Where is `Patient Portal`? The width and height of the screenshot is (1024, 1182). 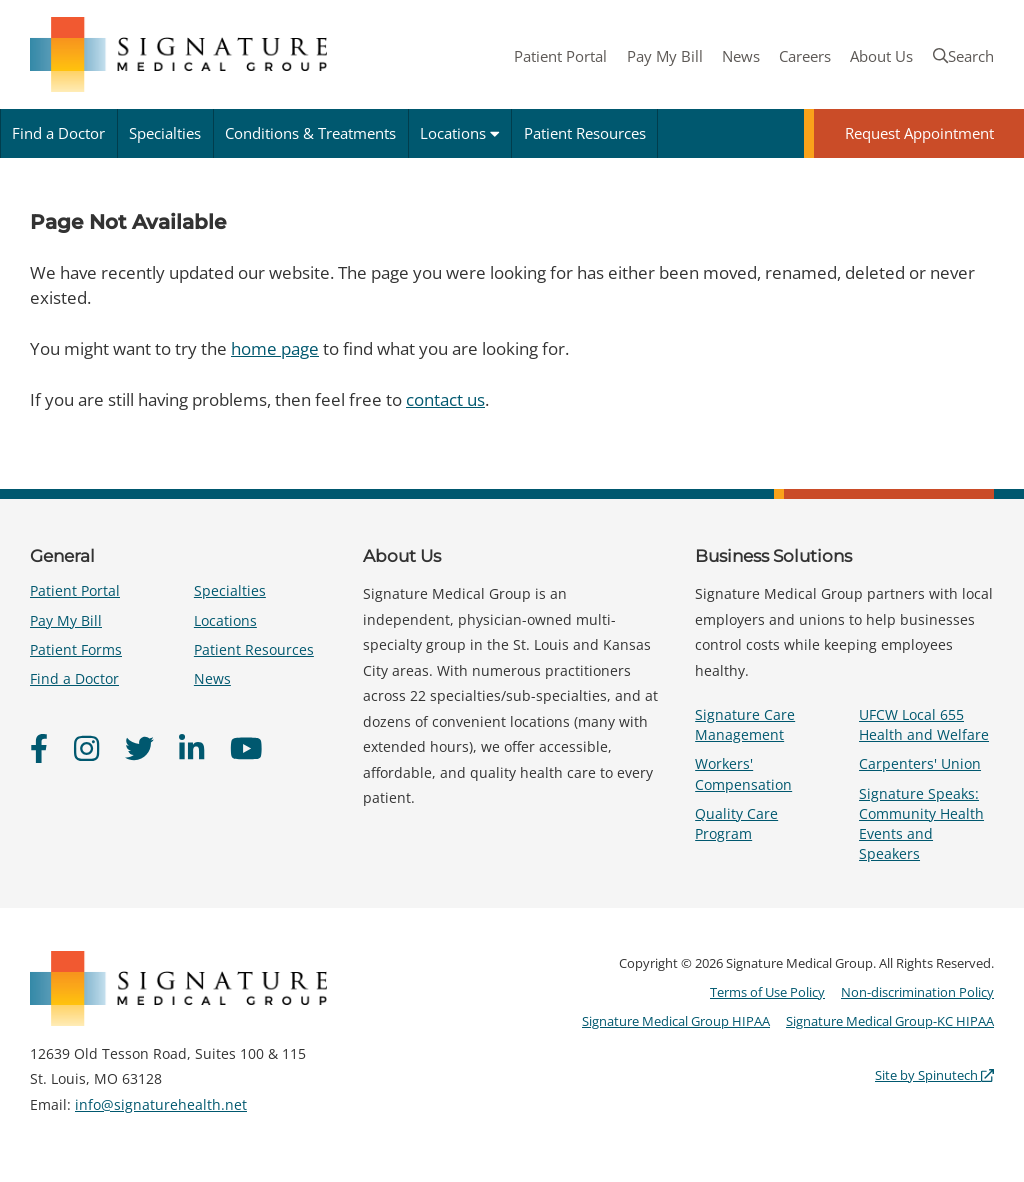
Patient Portal is located at coordinates (560, 56).